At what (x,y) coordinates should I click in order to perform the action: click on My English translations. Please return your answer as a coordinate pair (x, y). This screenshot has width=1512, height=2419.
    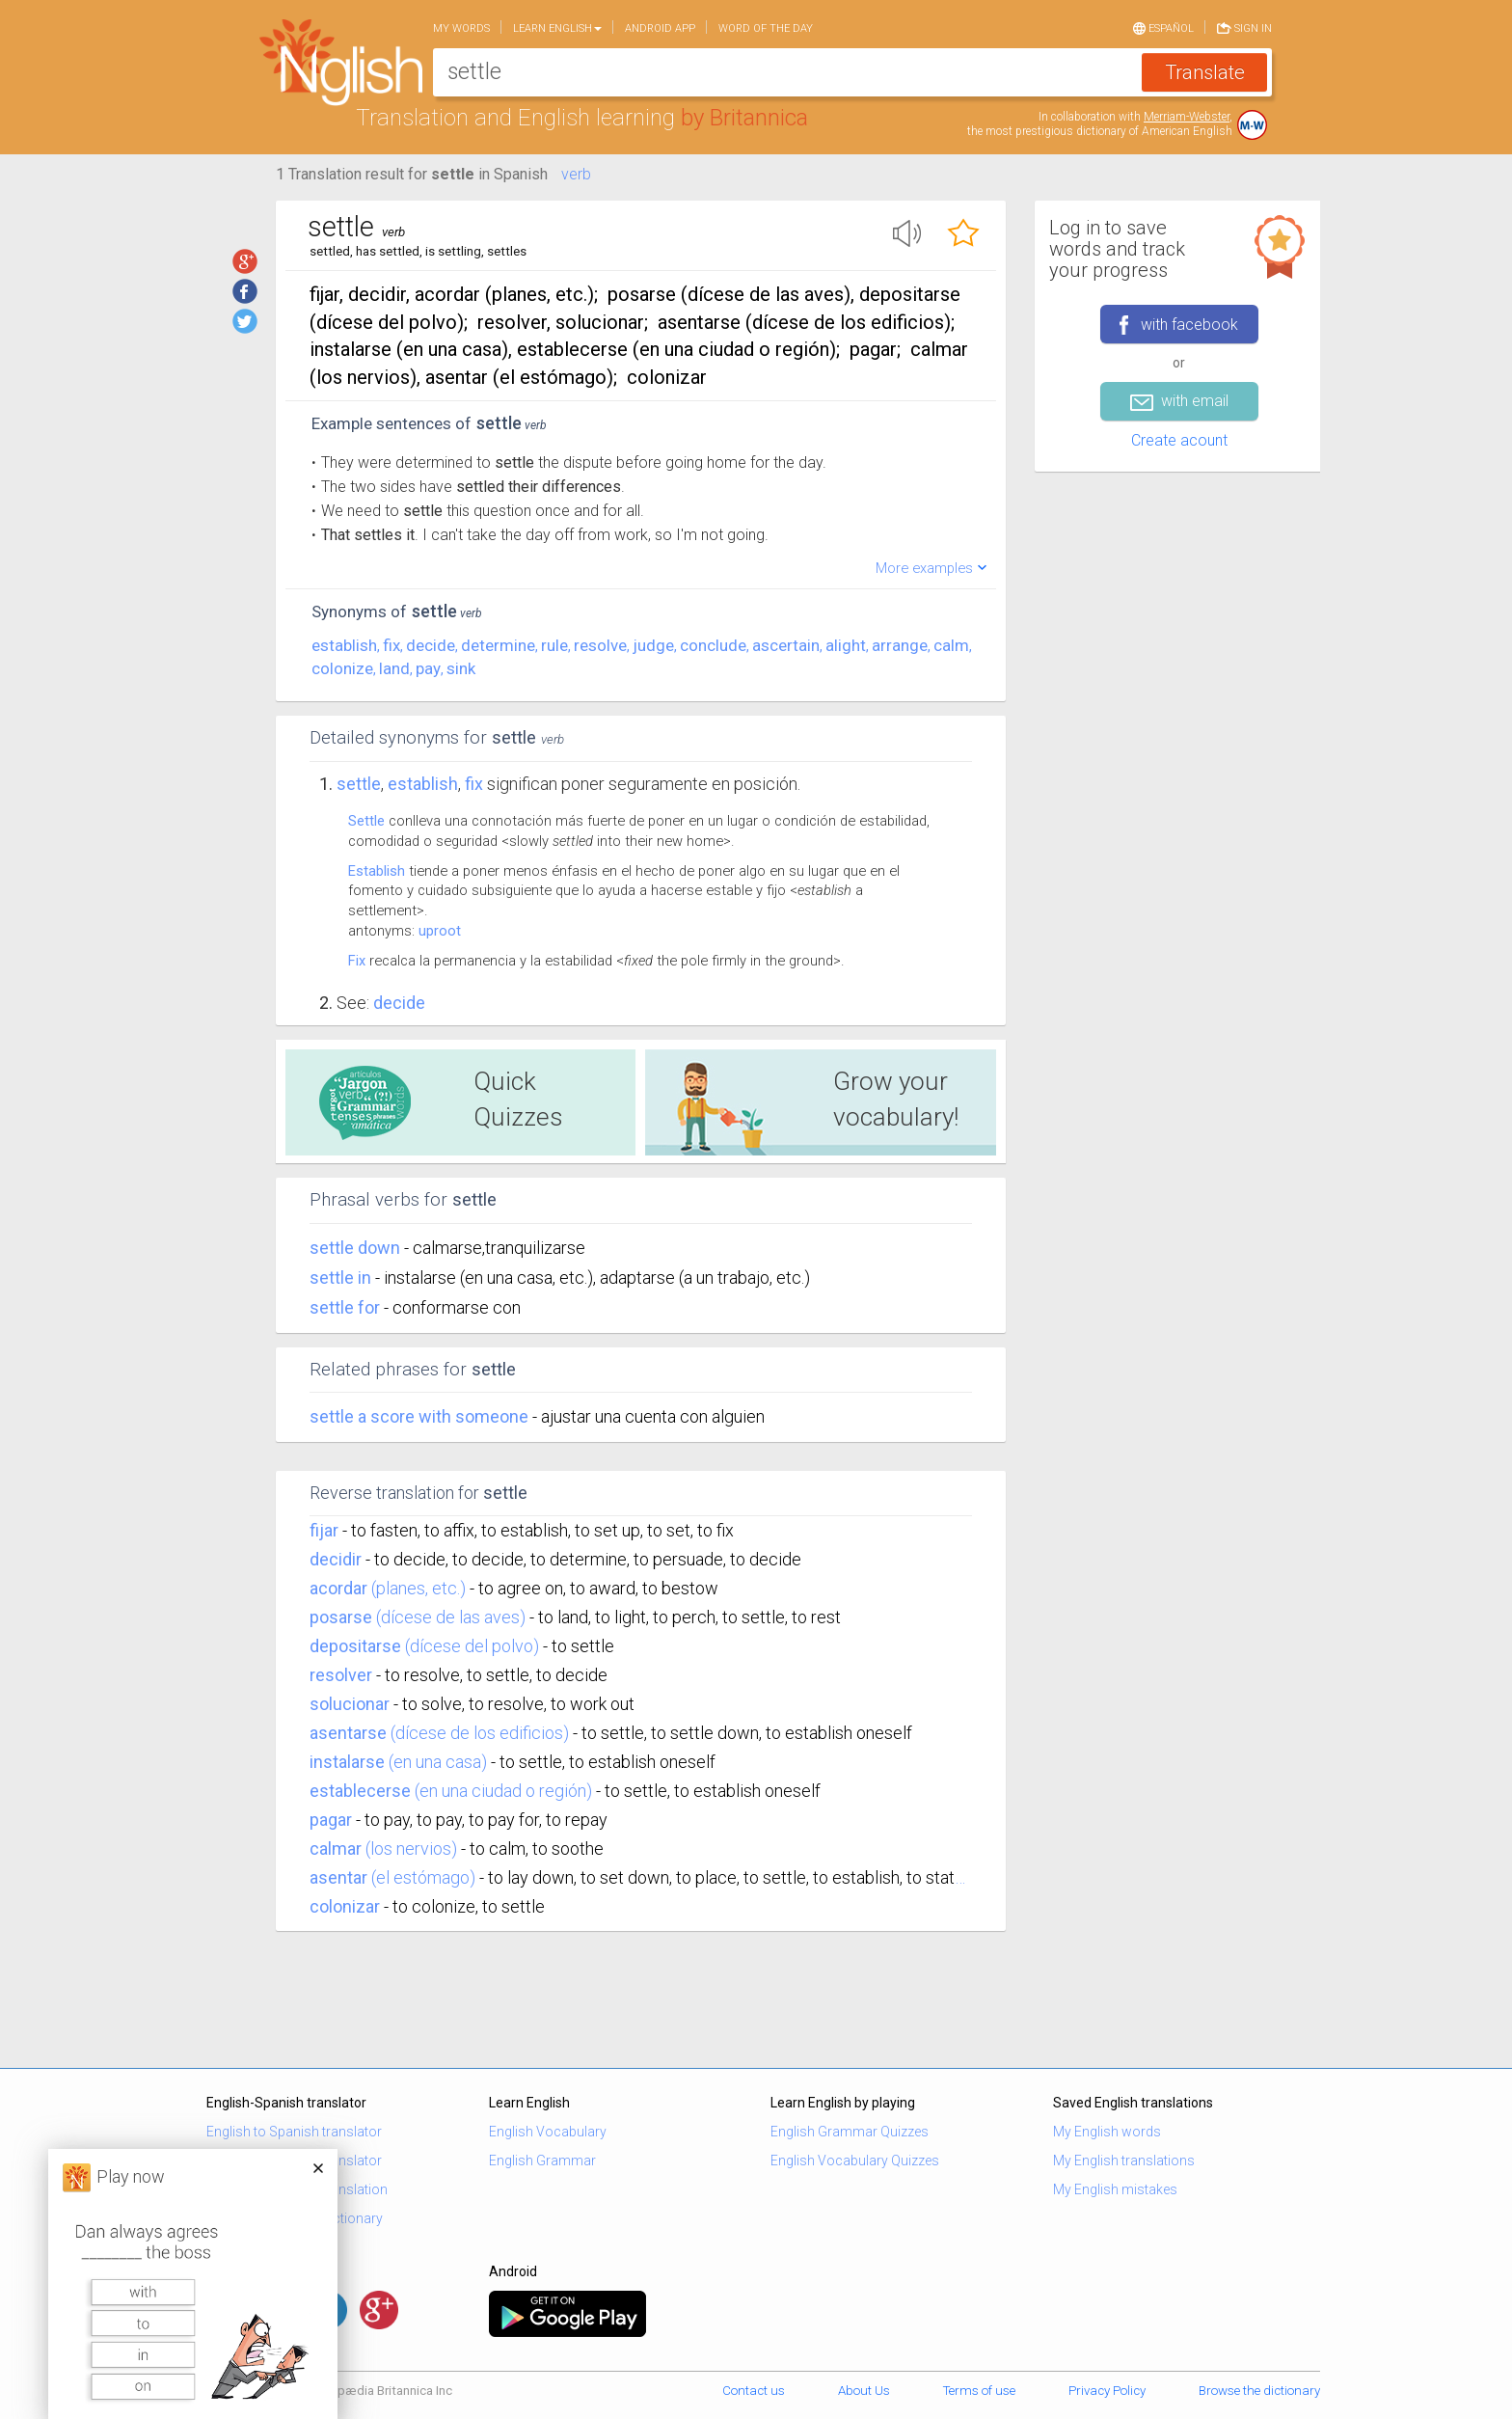
    Looking at the image, I should click on (1124, 2160).